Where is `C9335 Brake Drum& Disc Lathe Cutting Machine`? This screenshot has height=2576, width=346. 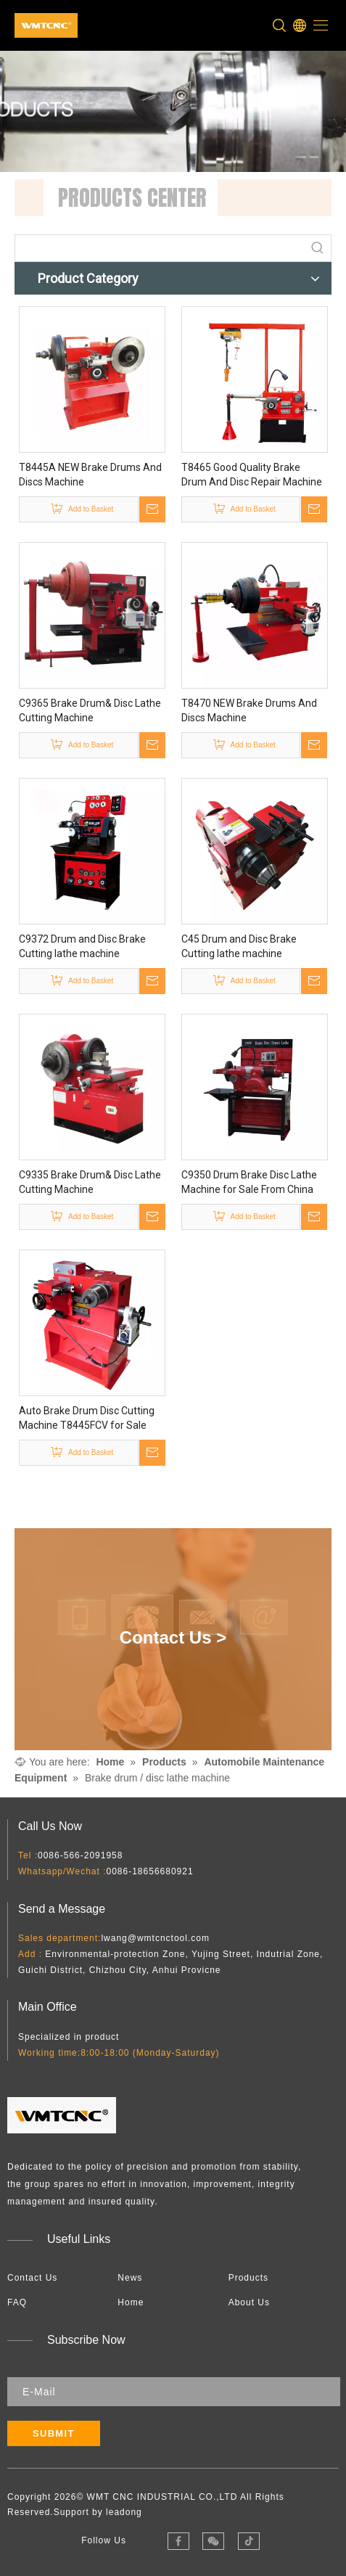
C9335 Brake Drum& Disc Lathe Cutting Machine is located at coordinates (90, 1182).